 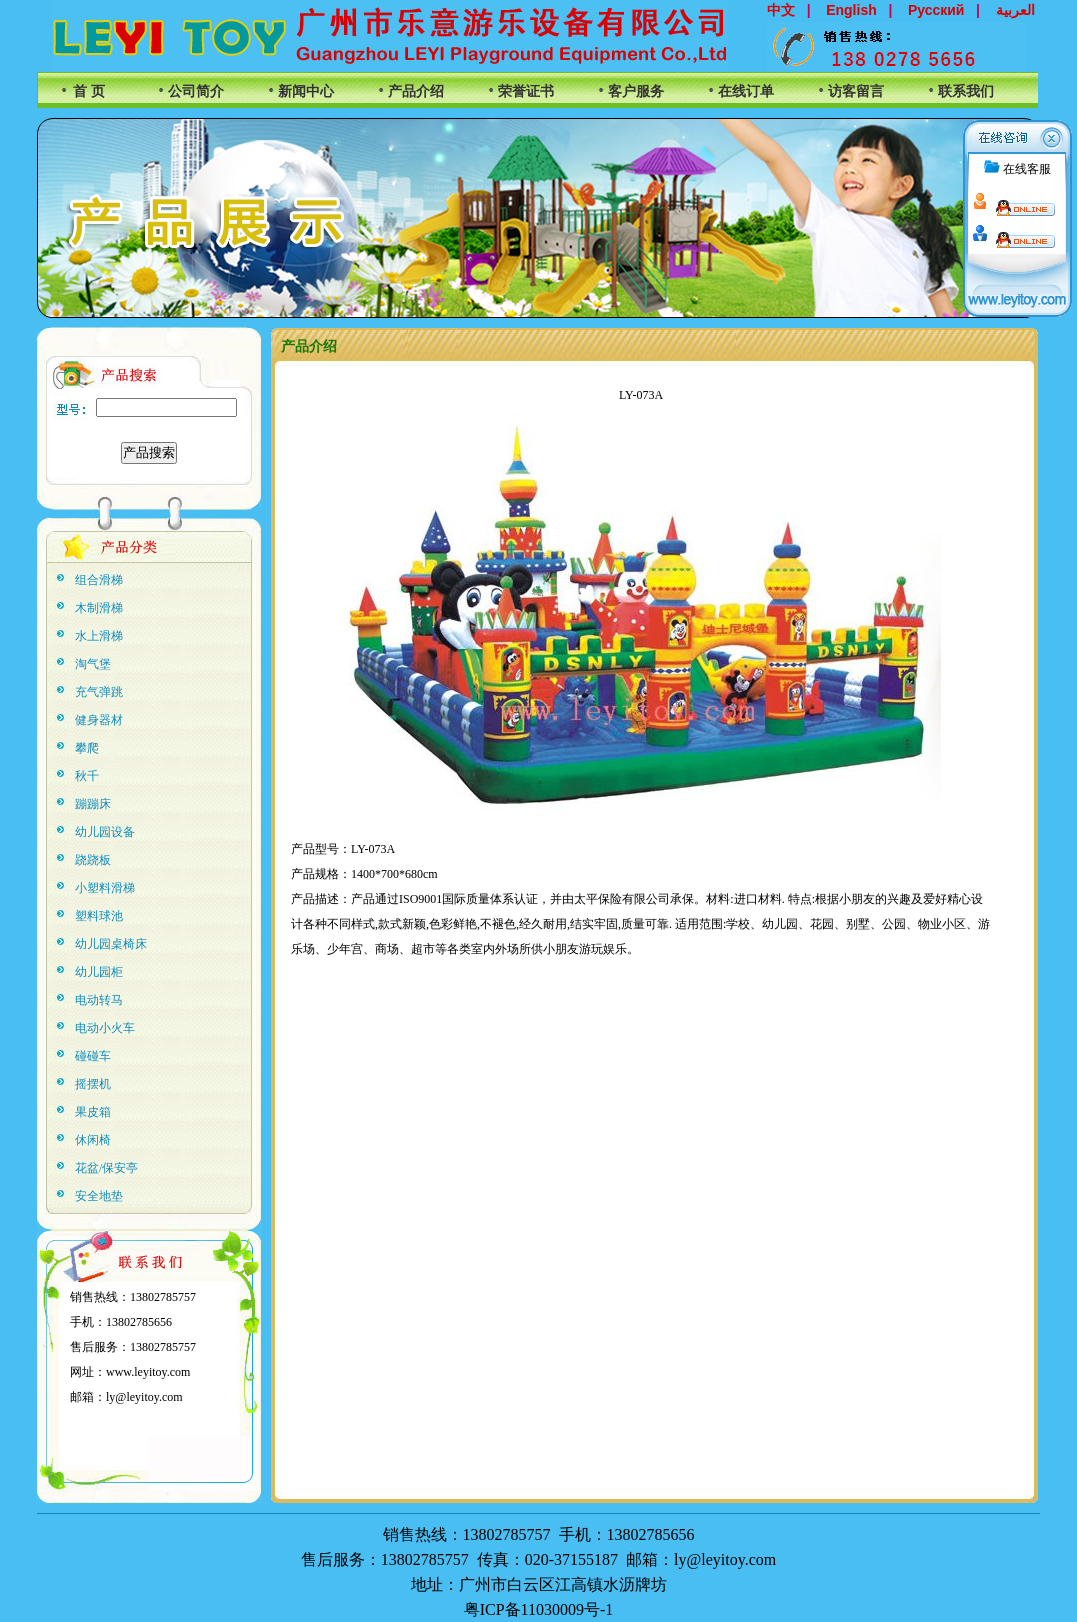 I want to click on 跷跷板, so click(x=93, y=860).